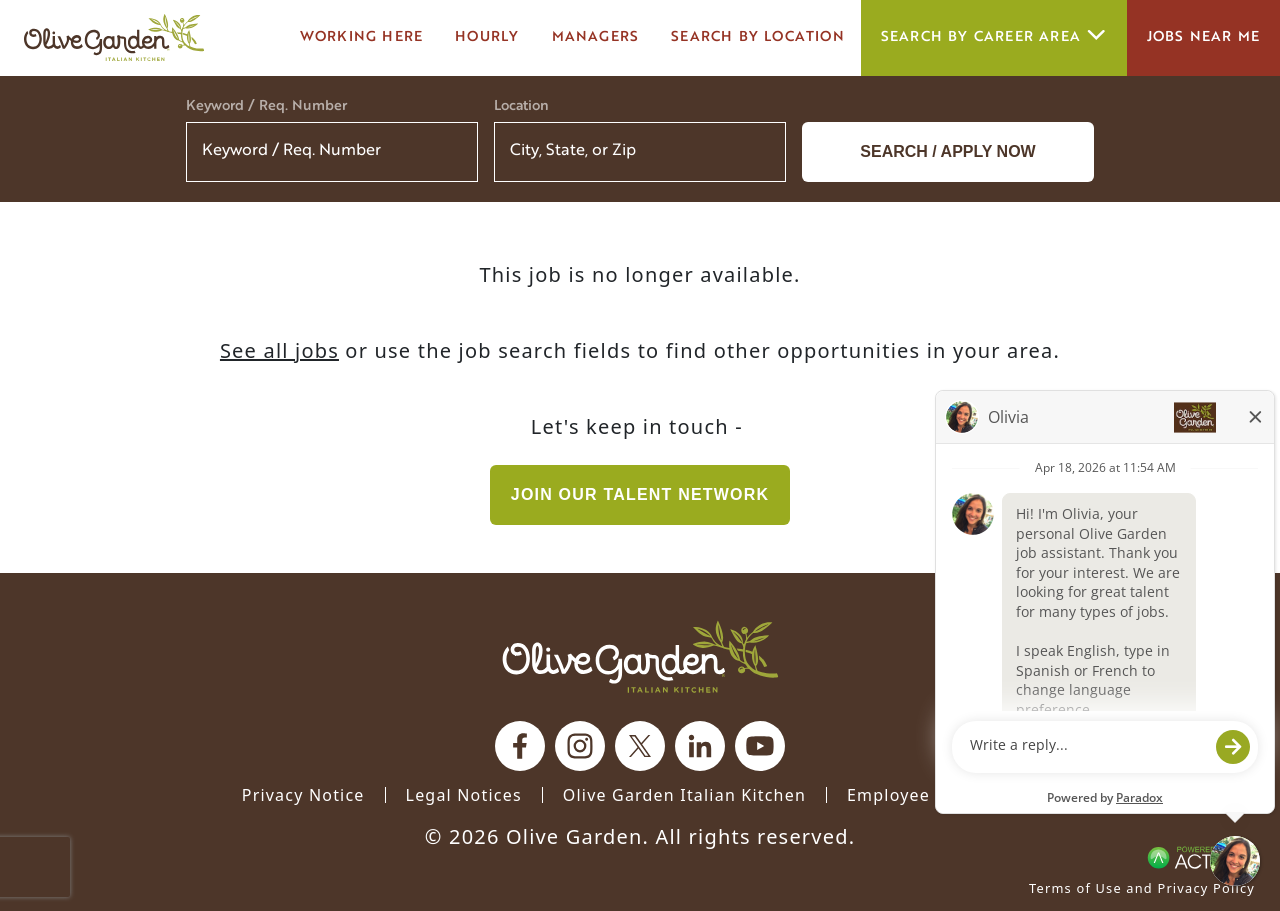 This screenshot has width=1280, height=911. I want to click on Keyword / Req. Number, so click(266, 106).